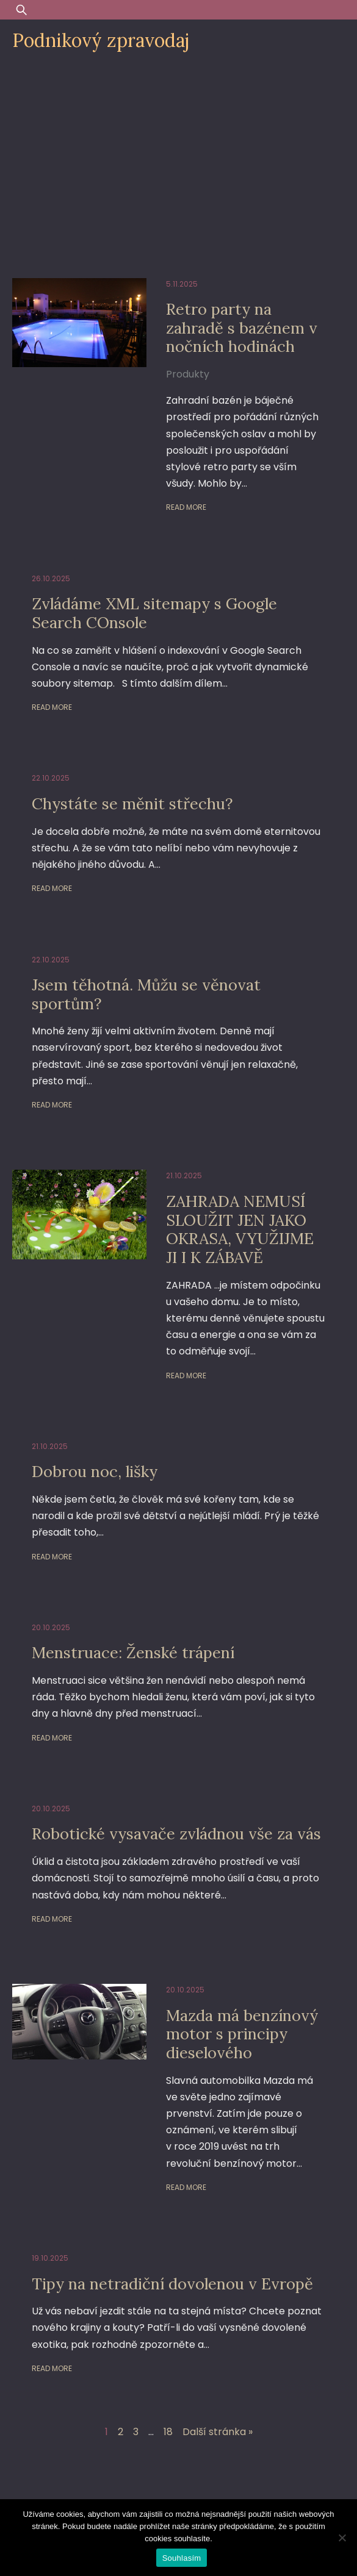 This screenshot has width=357, height=2576. Describe the element at coordinates (187, 374) in the screenshot. I see `Produkty` at that location.